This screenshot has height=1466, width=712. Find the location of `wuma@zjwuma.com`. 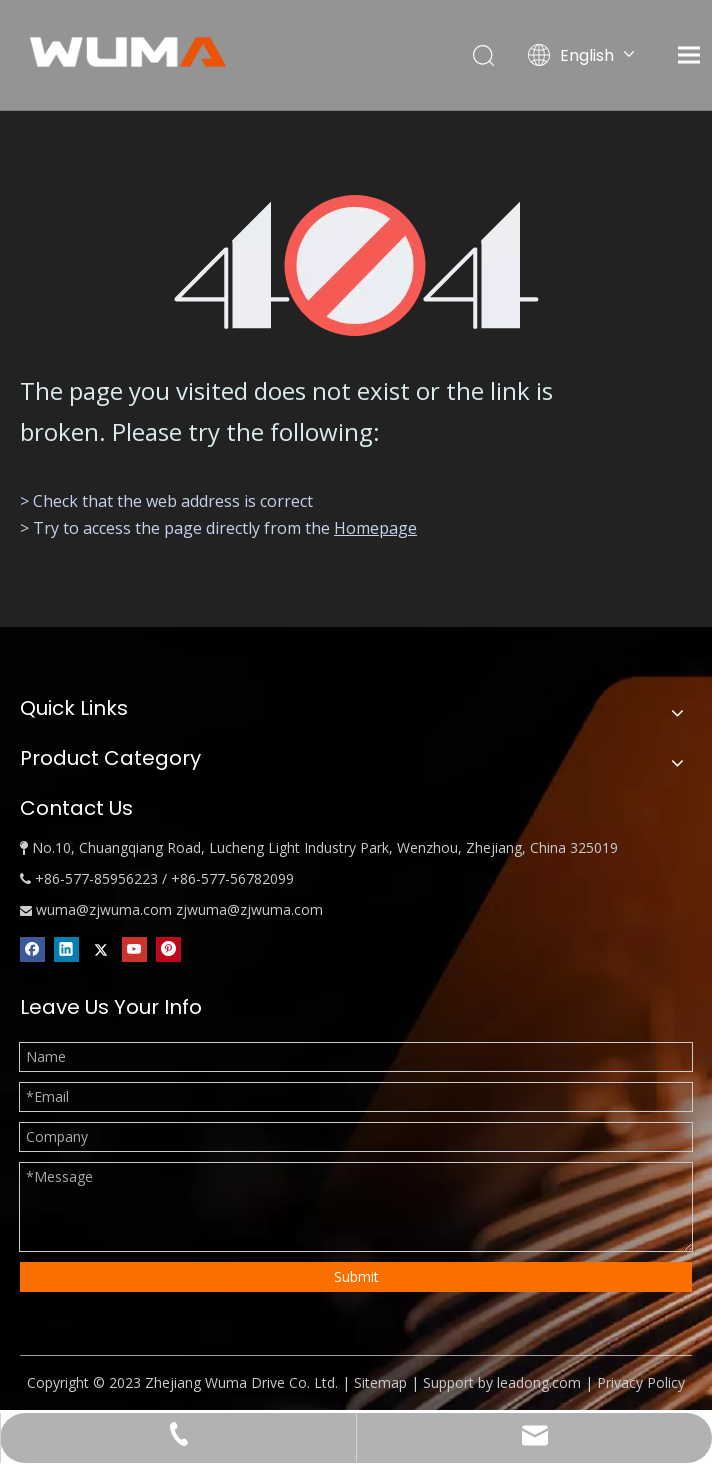

wuma@zjwuma.com is located at coordinates (104, 909).